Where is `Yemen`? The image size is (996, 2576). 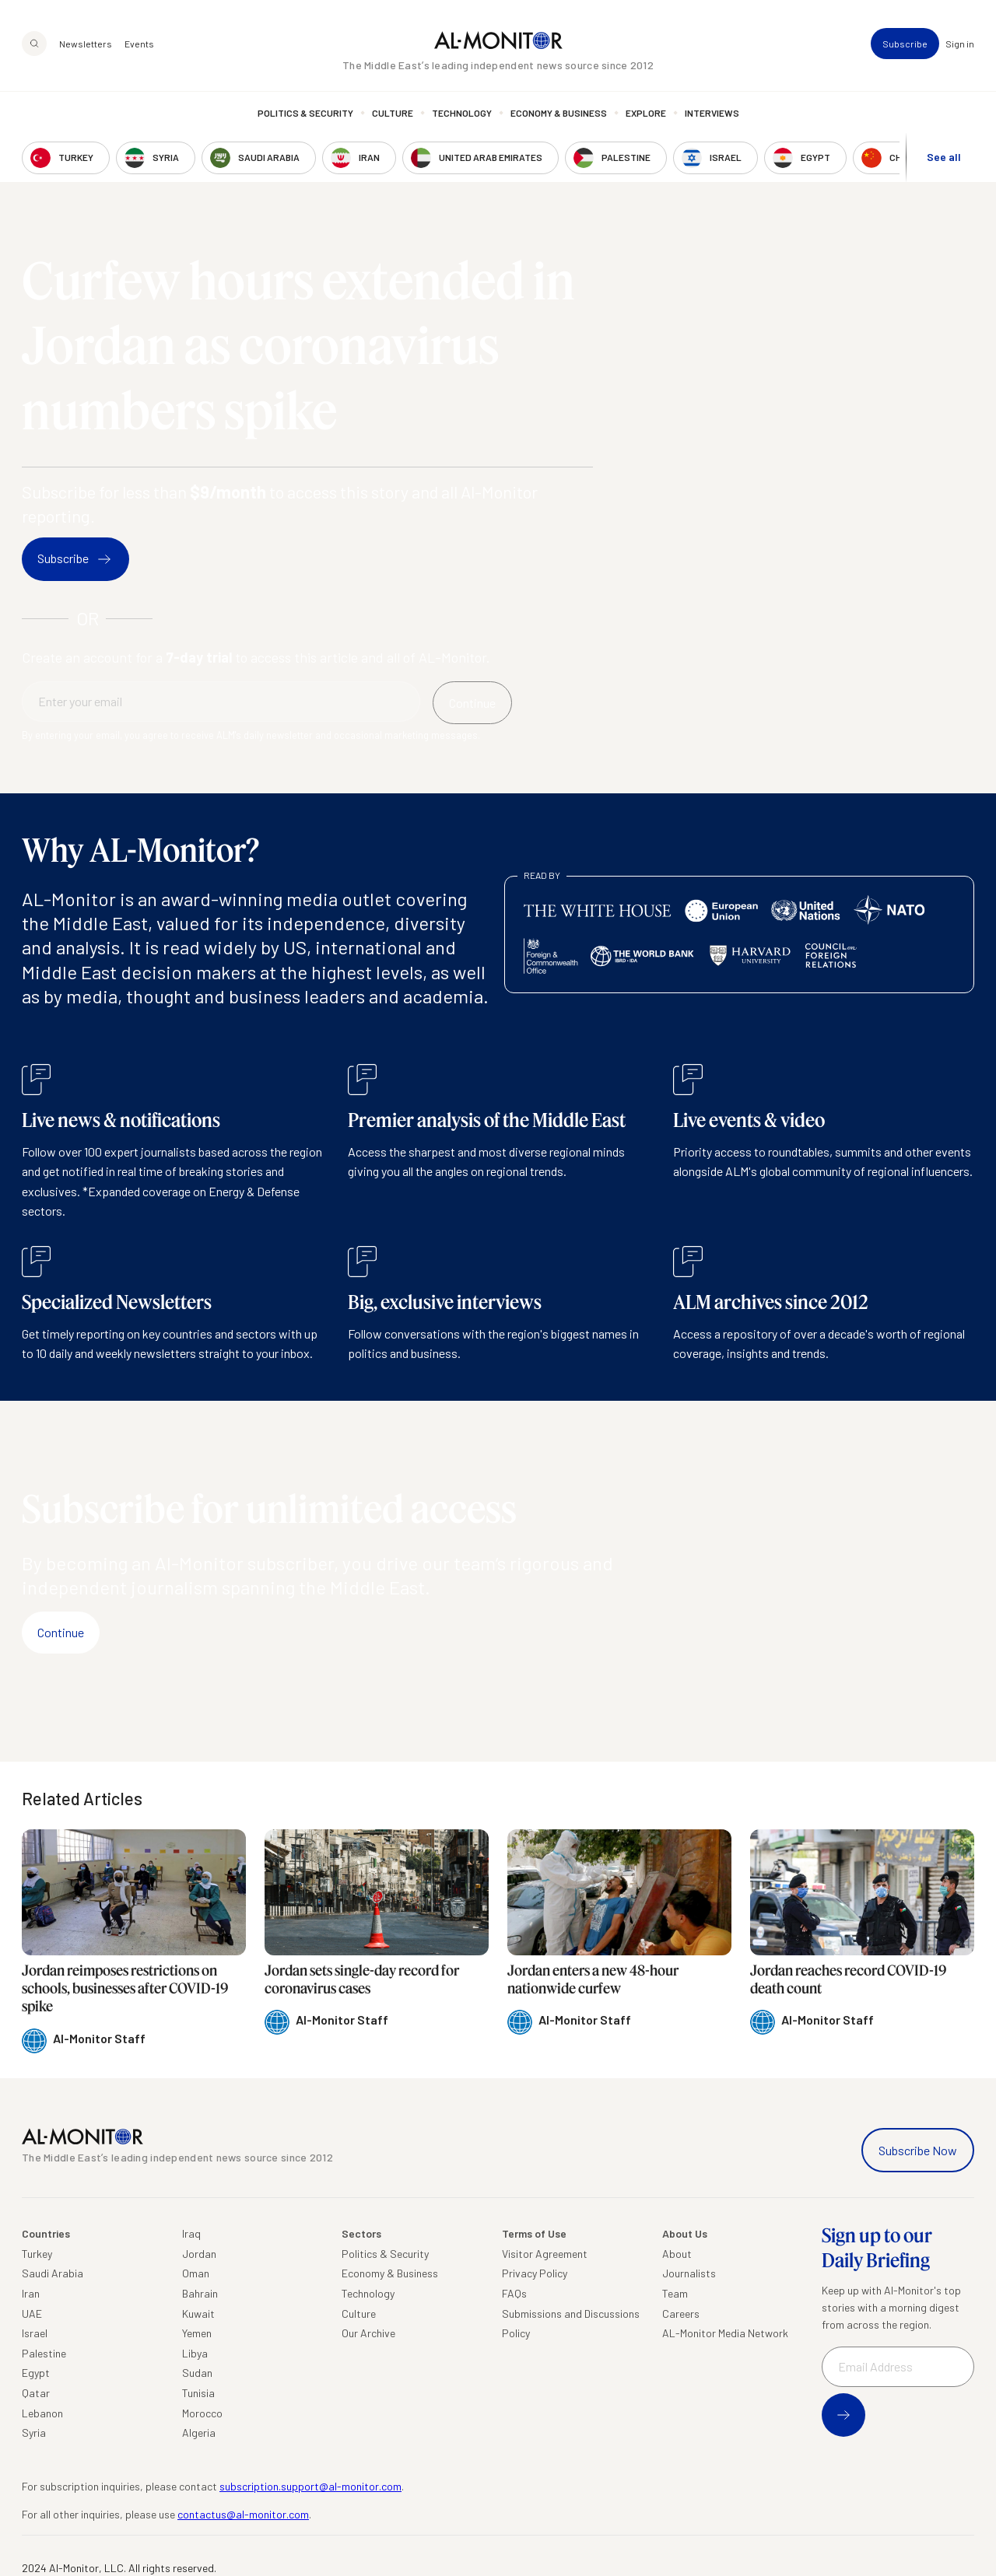
Yemen is located at coordinates (197, 2333).